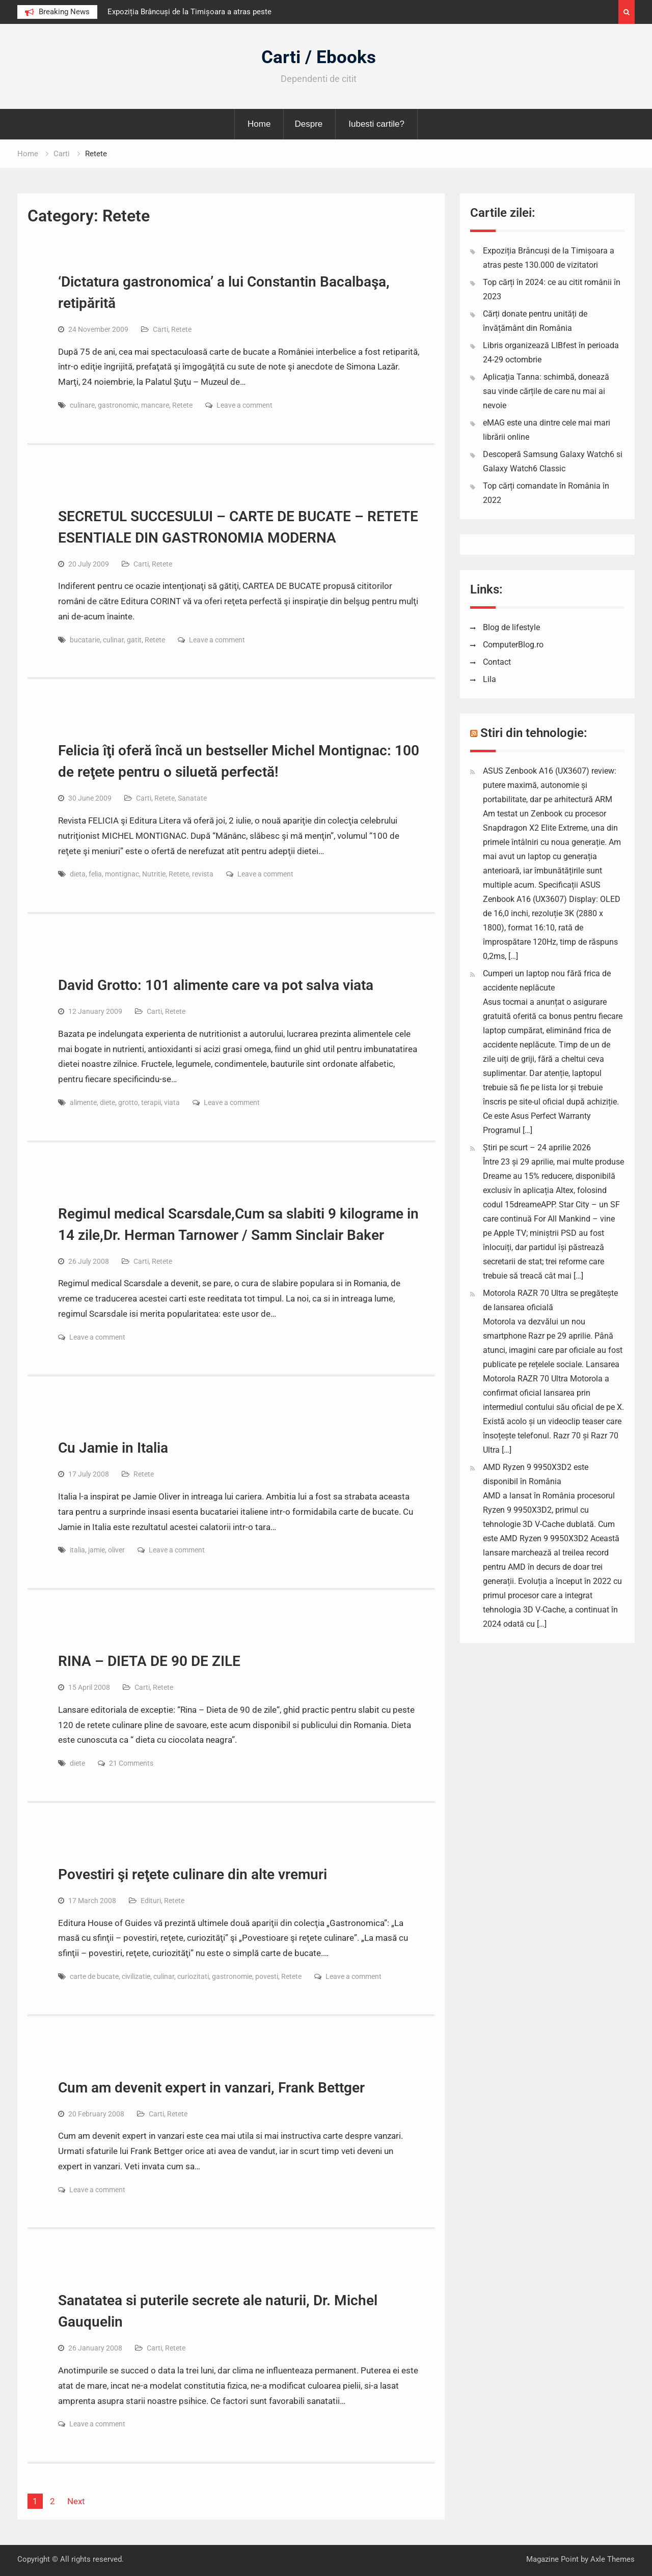 The image size is (652, 2576). Describe the element at coordinates (149, 1661) in the screenshot. I see `RINA – DIETA DE 90 DE ZILE` at that location.